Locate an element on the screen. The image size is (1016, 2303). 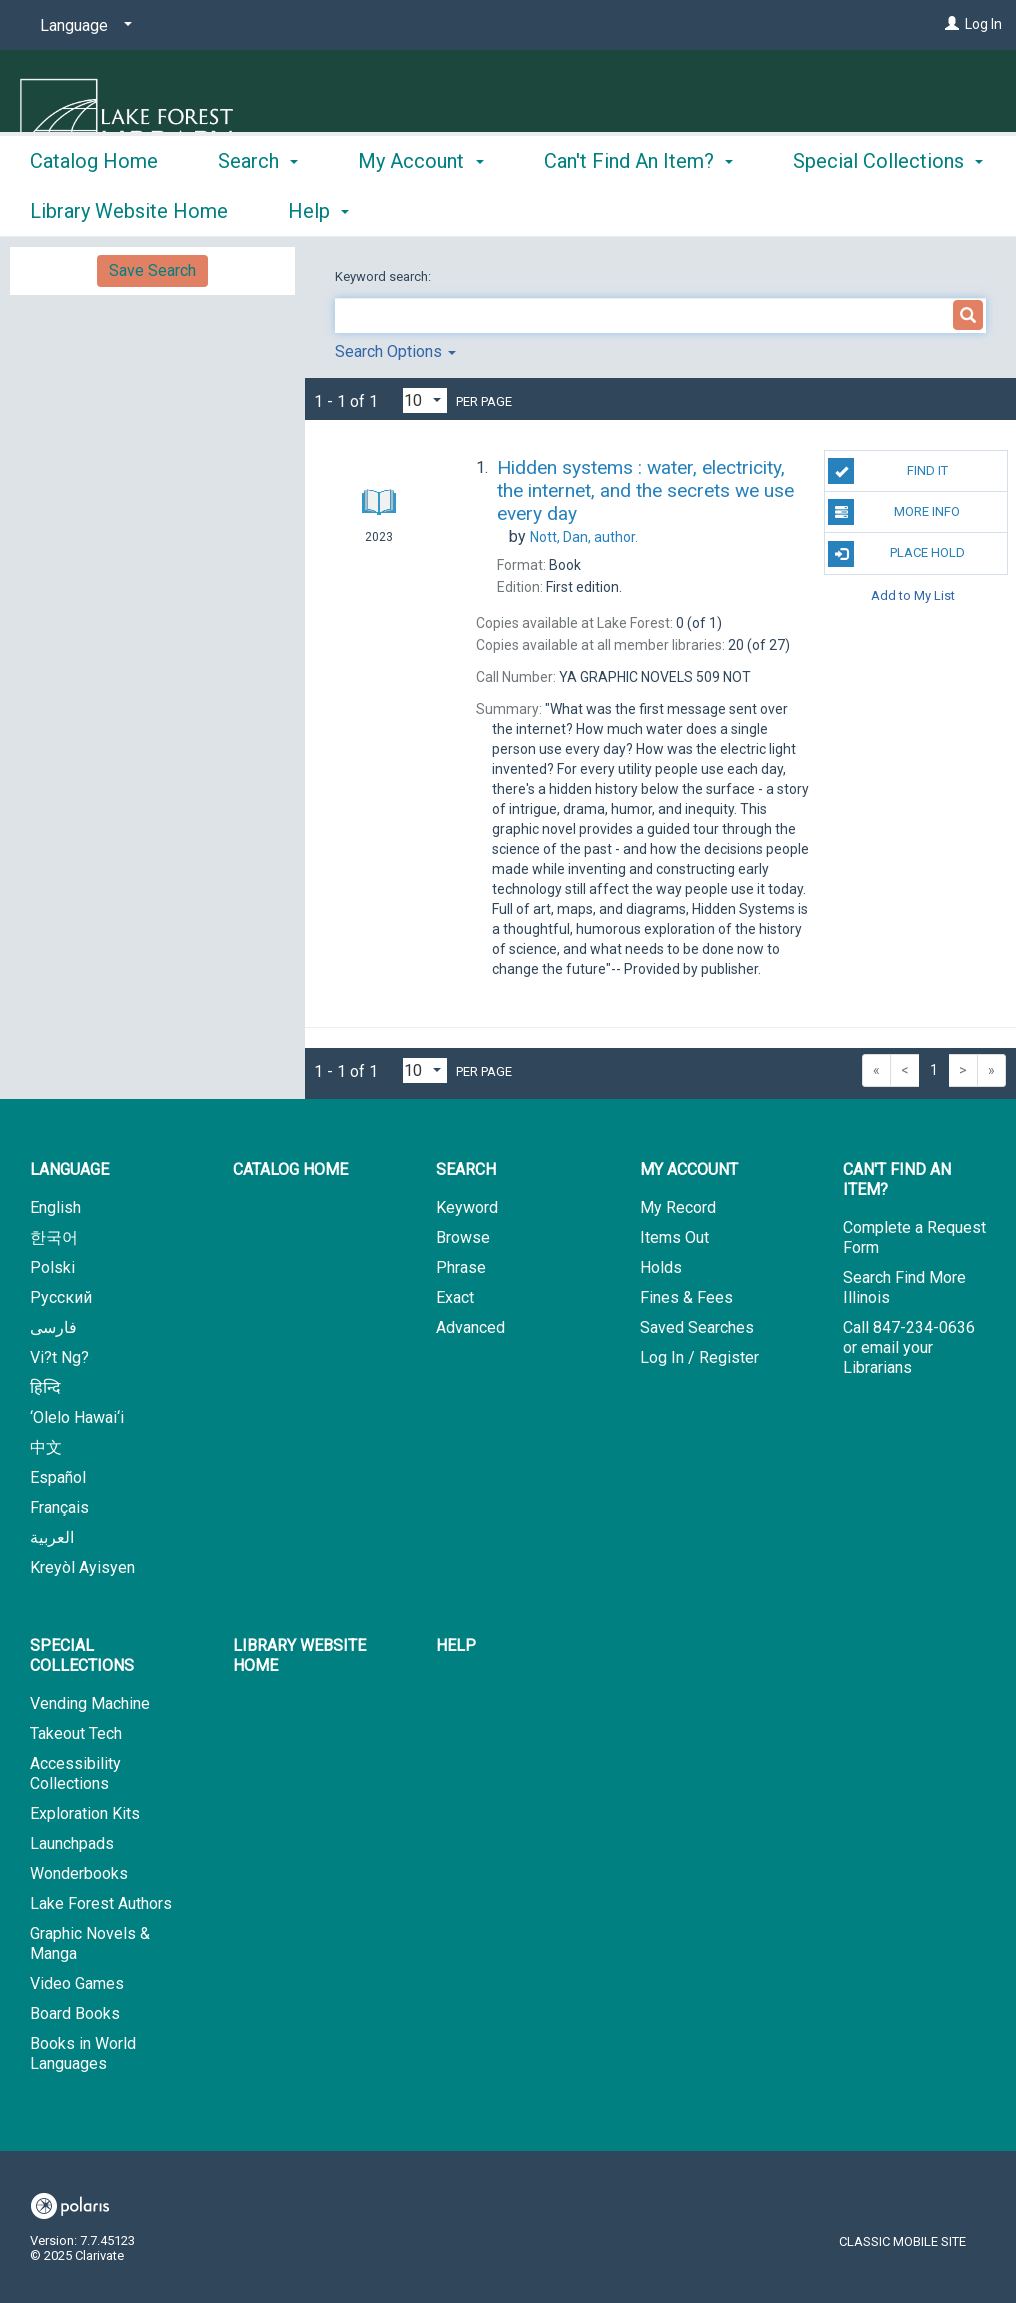
Advanced is located at coordinates (470, 1327).